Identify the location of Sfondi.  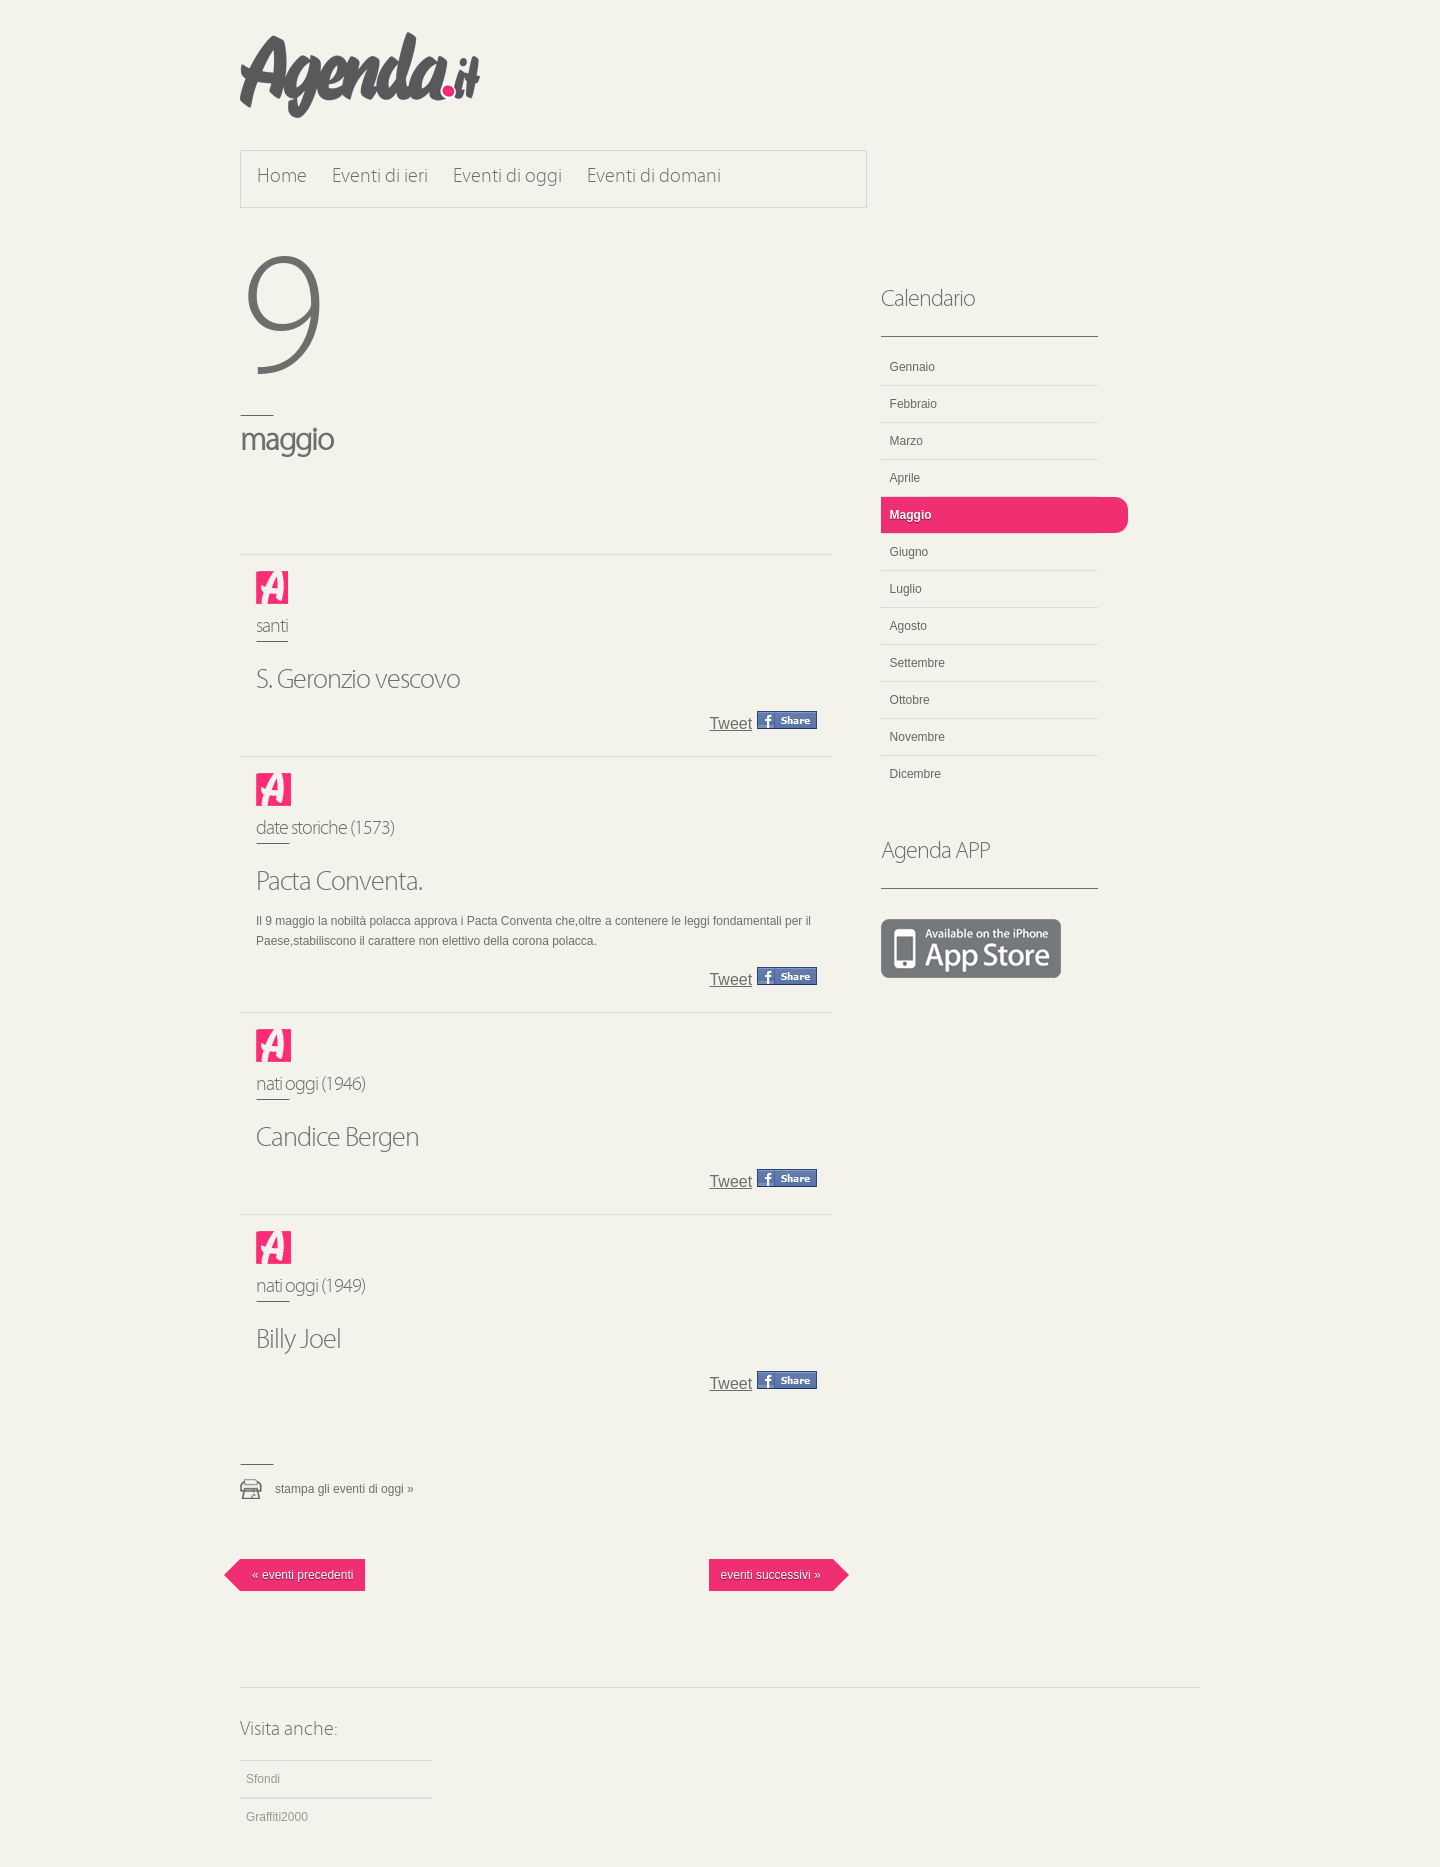
(263, 1779).